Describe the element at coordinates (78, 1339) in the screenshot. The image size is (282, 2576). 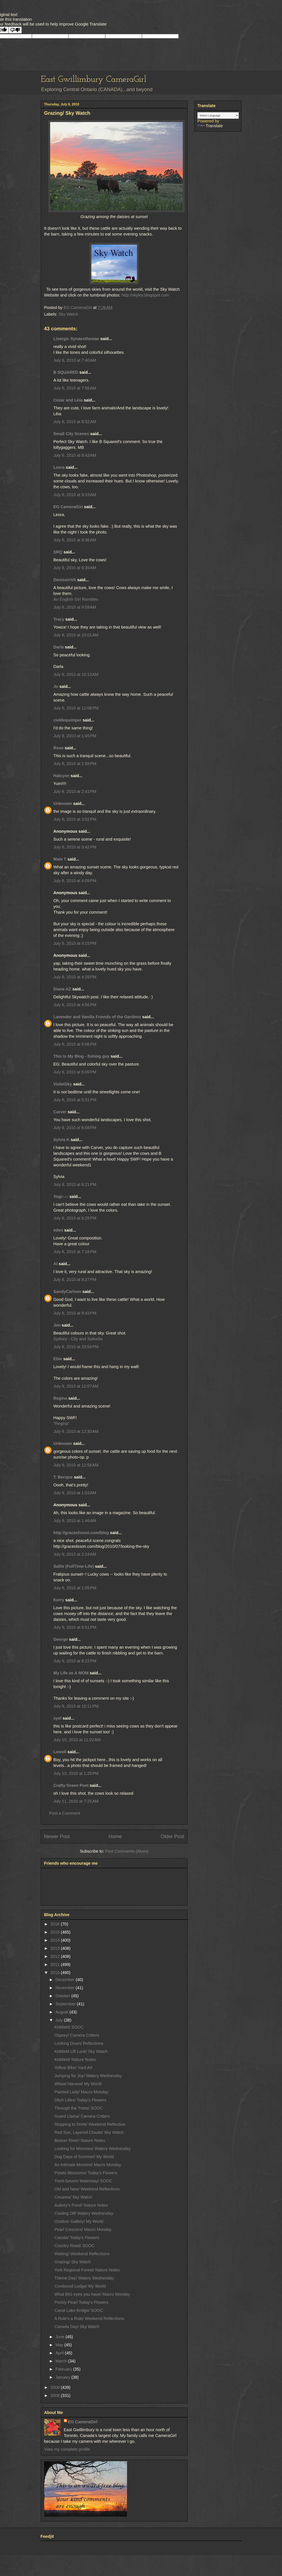
I see `Sydney - City and Suburbs` at that location.